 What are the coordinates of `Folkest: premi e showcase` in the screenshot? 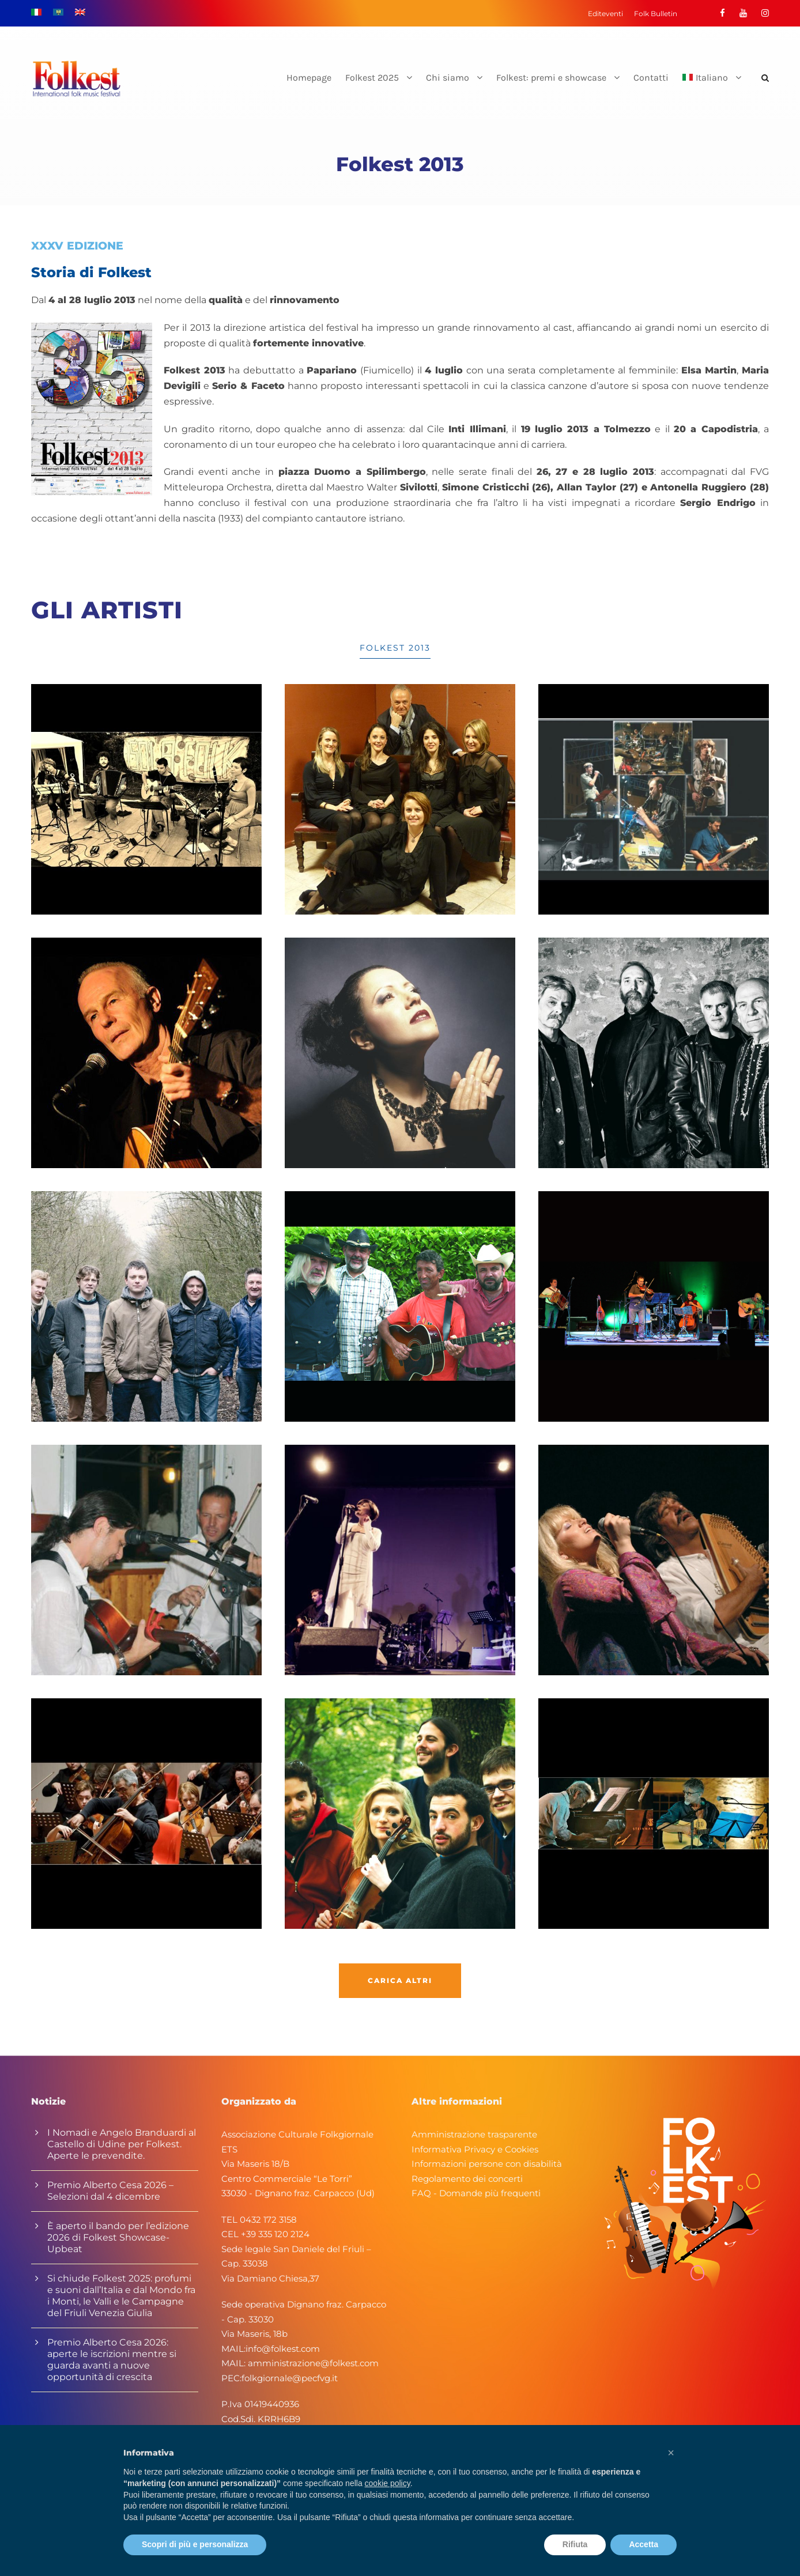 It's located at (551, 77).